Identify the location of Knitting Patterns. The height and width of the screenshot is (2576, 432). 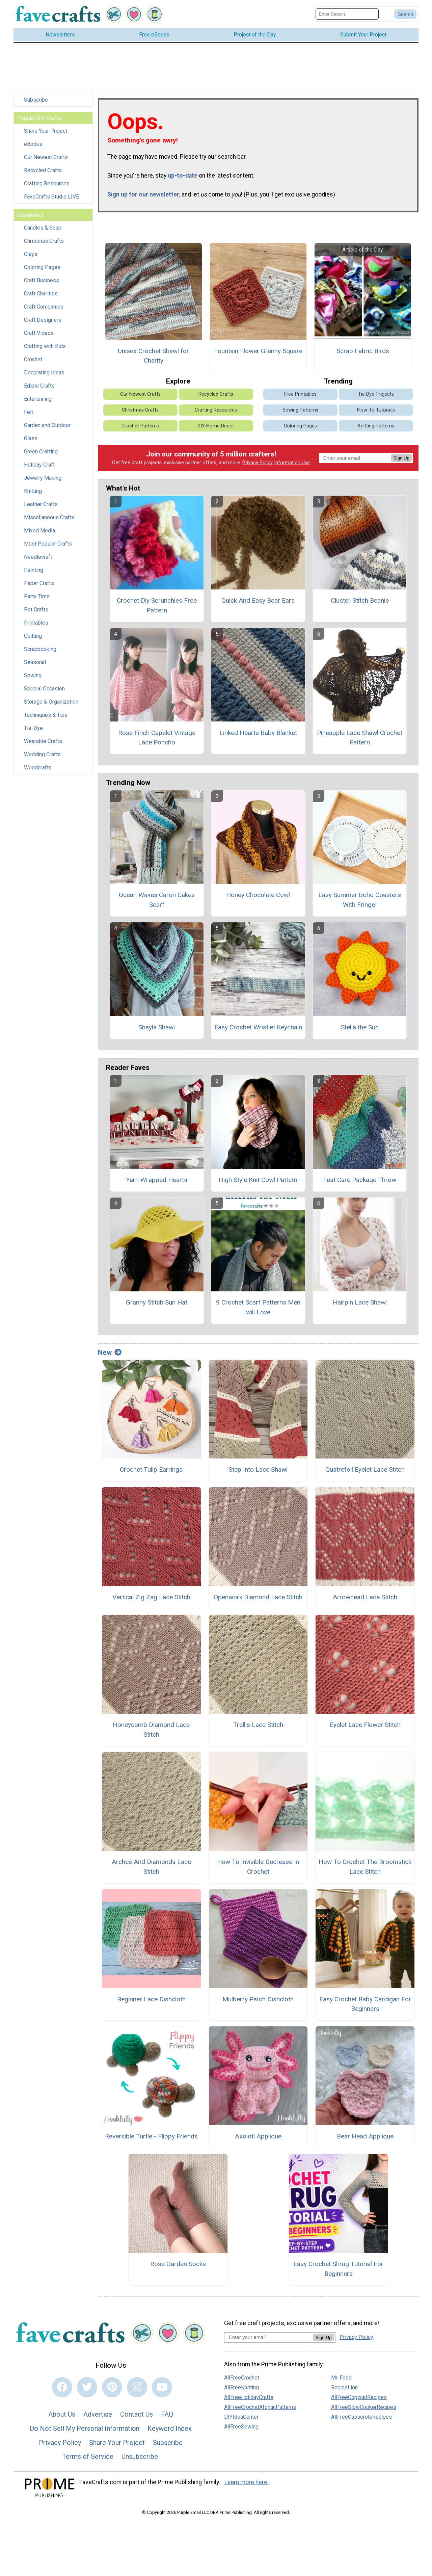
(376, 426).